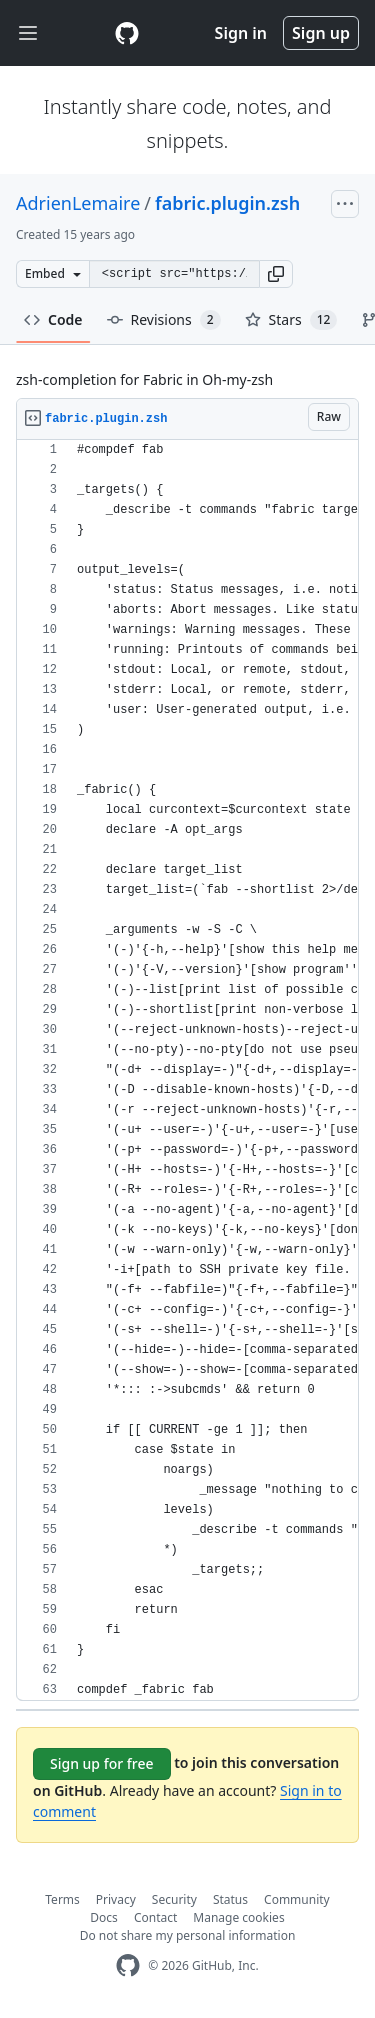  Describe the element at coordinates (53, 319) in the screenshot. I see `Code` at that location.